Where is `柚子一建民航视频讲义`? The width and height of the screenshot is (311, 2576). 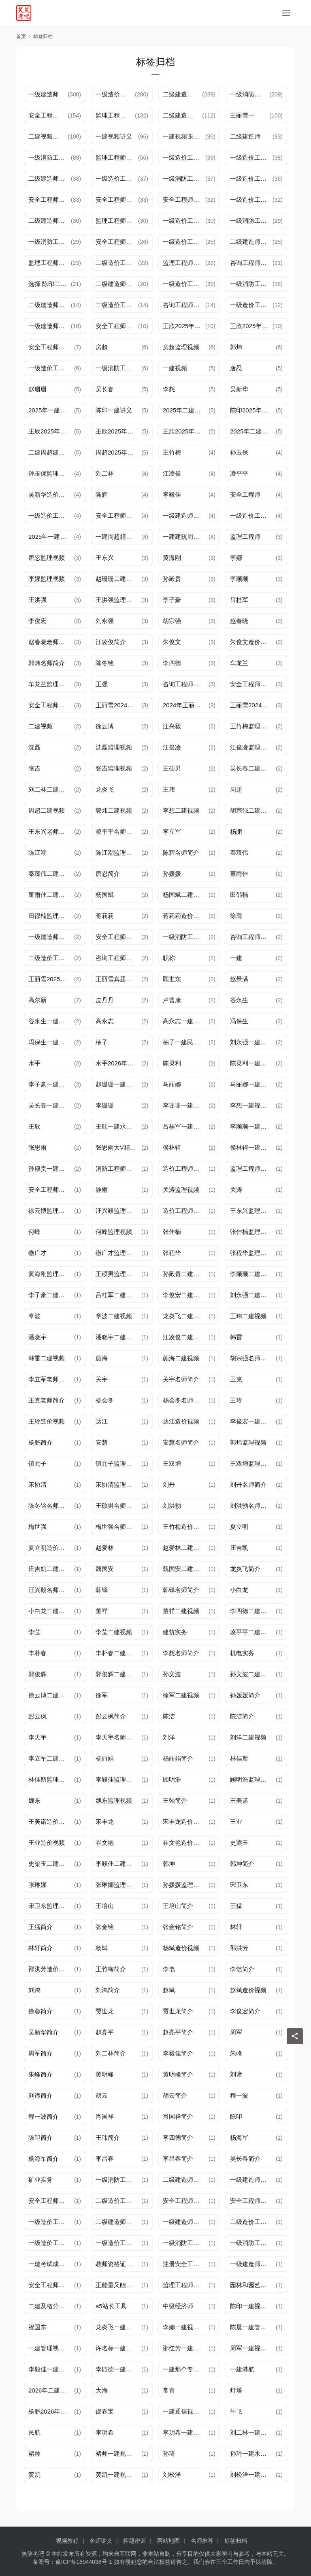
柚子一建民航视频讲义 is located at coordinates (186, 1042).